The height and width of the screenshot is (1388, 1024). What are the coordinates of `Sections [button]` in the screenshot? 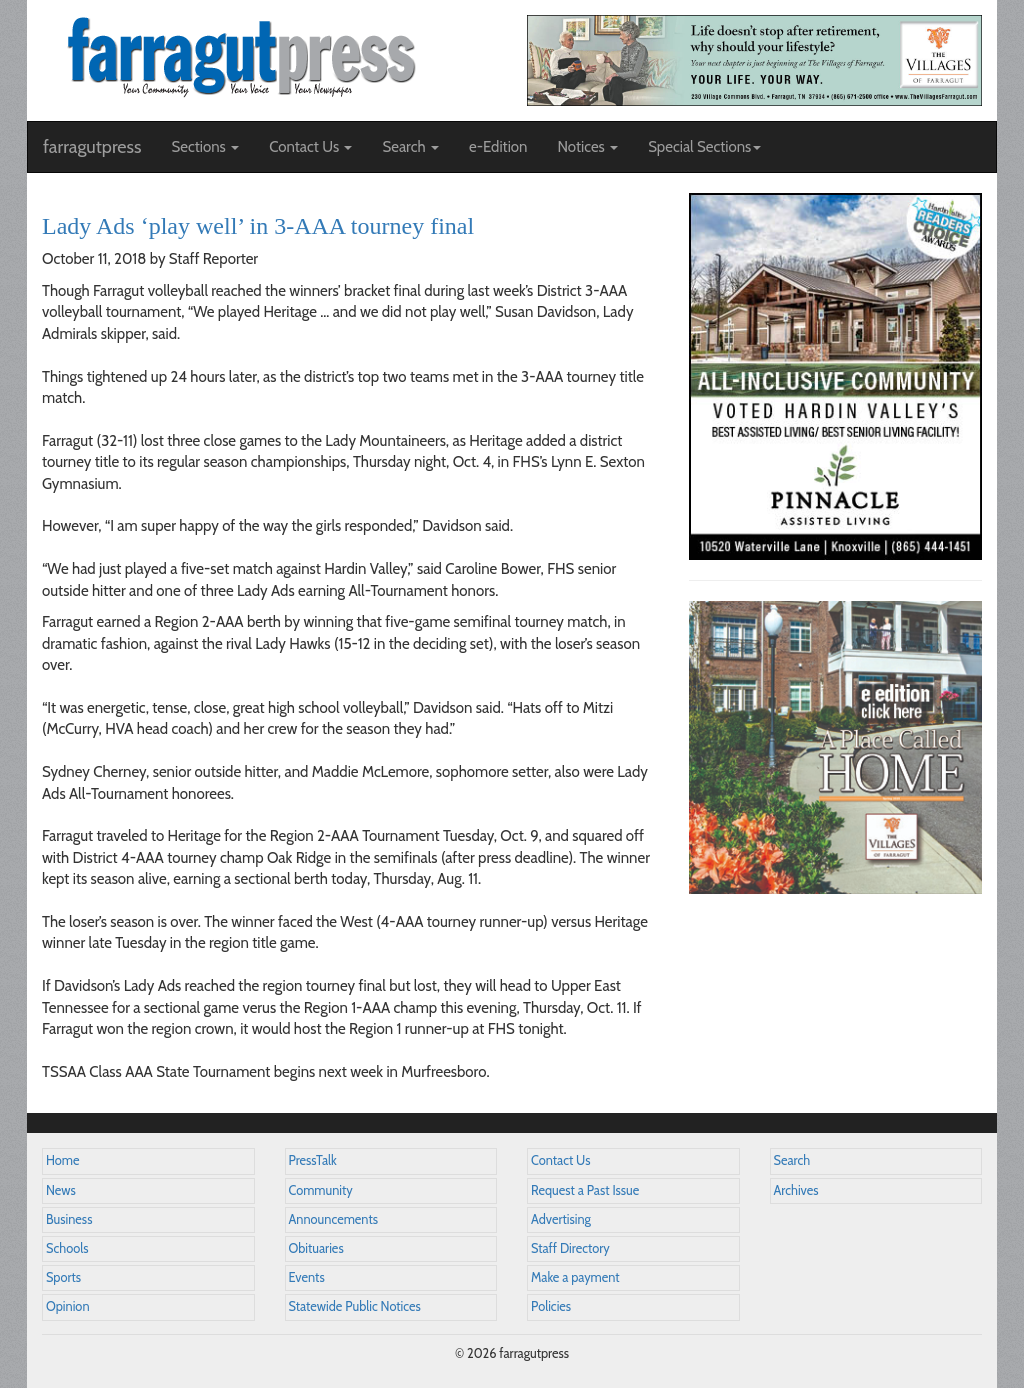 It's located at (205, 147).